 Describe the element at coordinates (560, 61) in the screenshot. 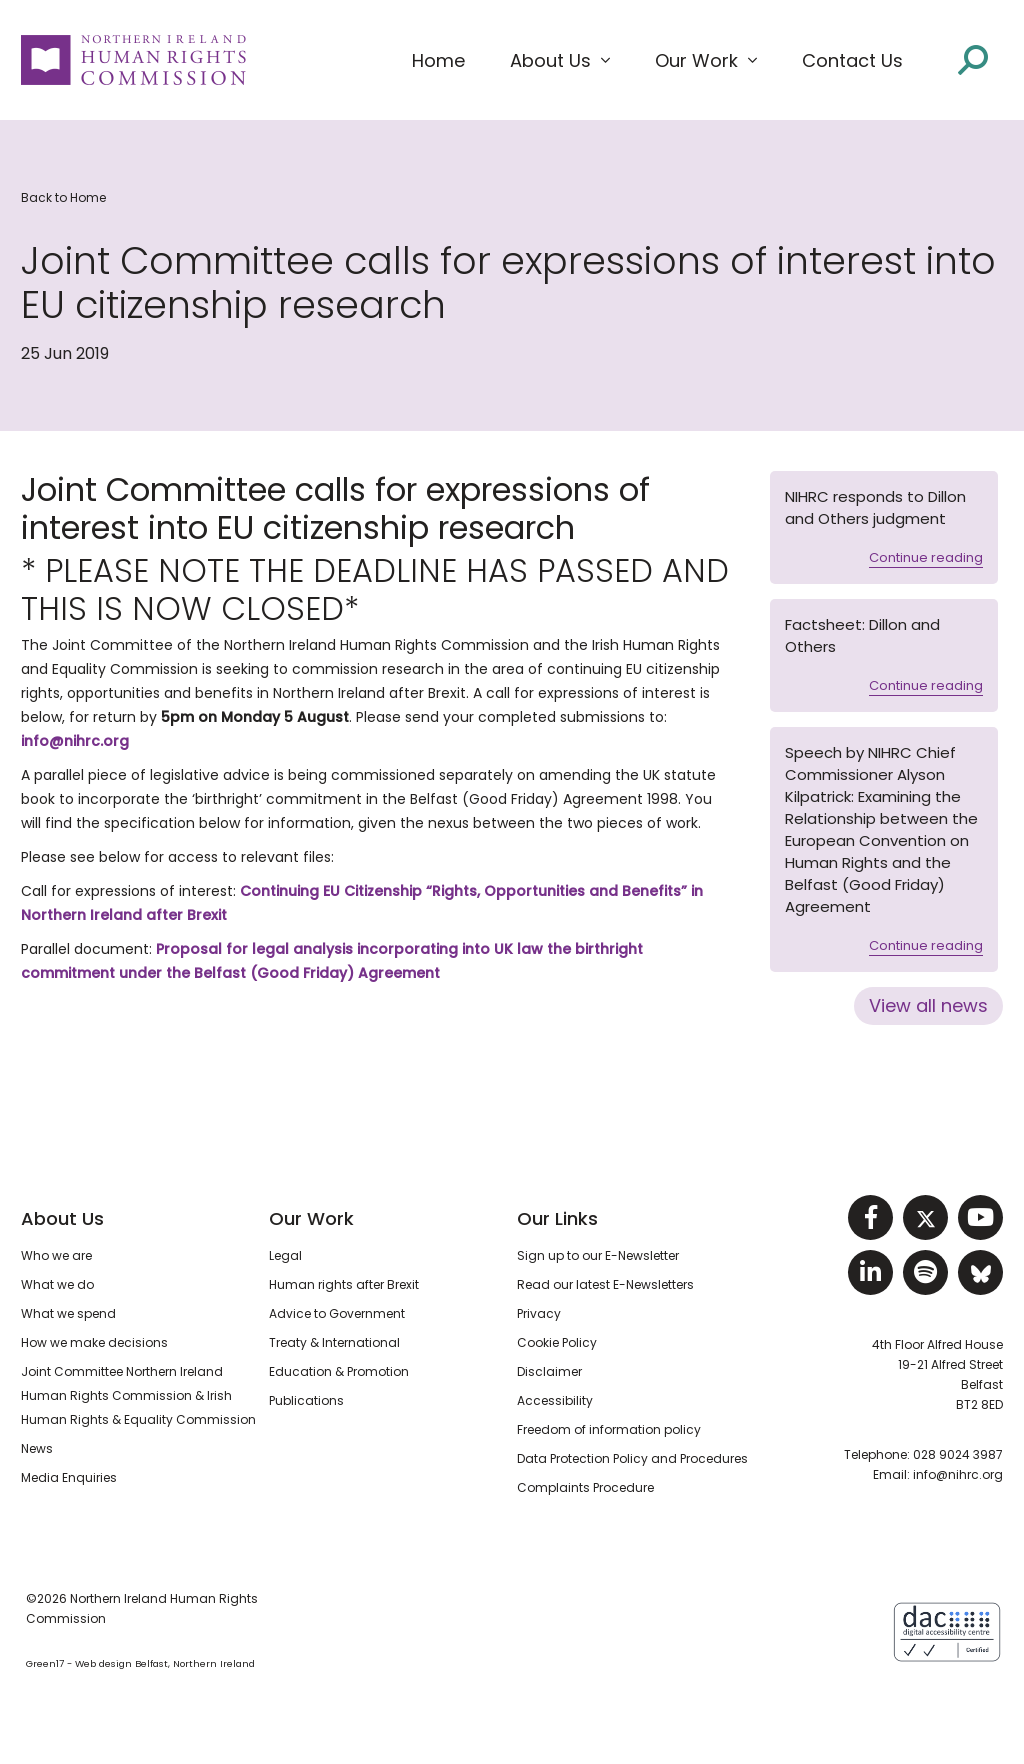

I see `[button]` at that location.